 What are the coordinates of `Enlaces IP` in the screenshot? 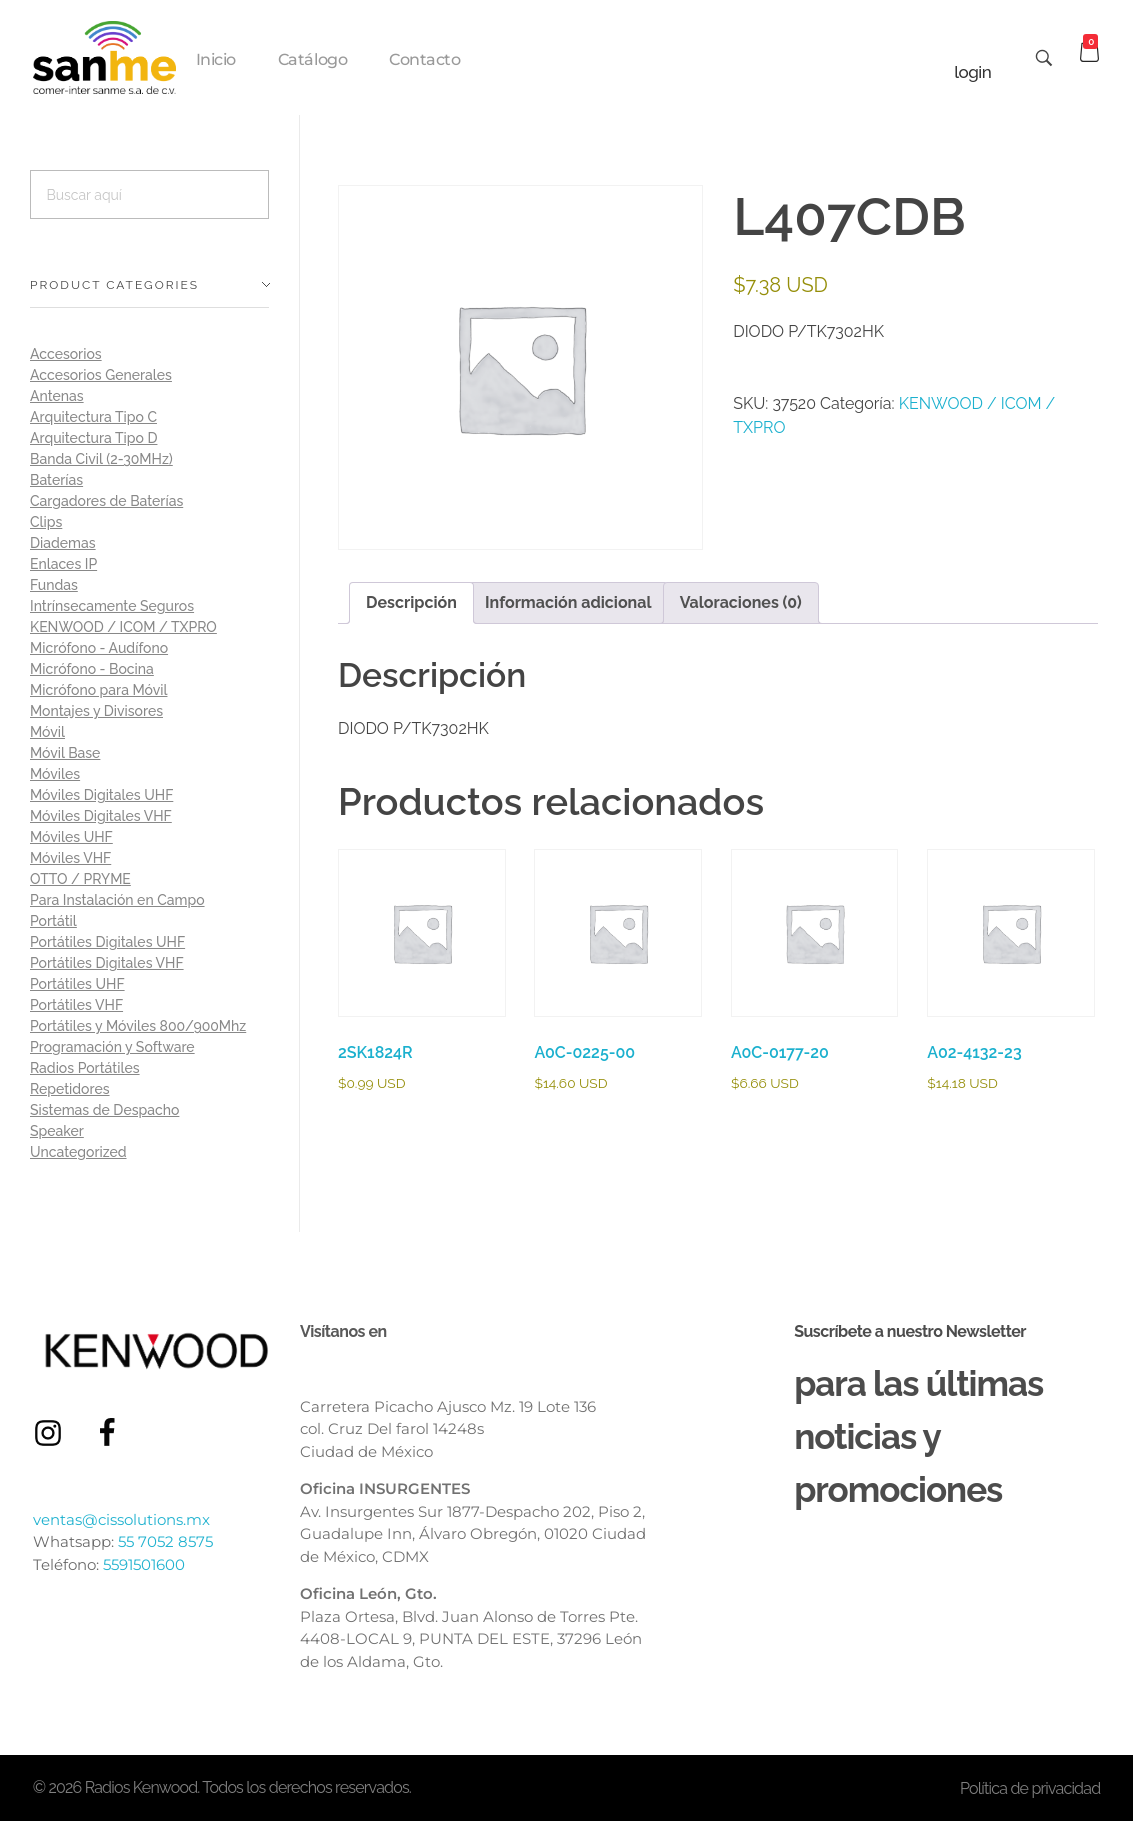 It's located at (63, 564).